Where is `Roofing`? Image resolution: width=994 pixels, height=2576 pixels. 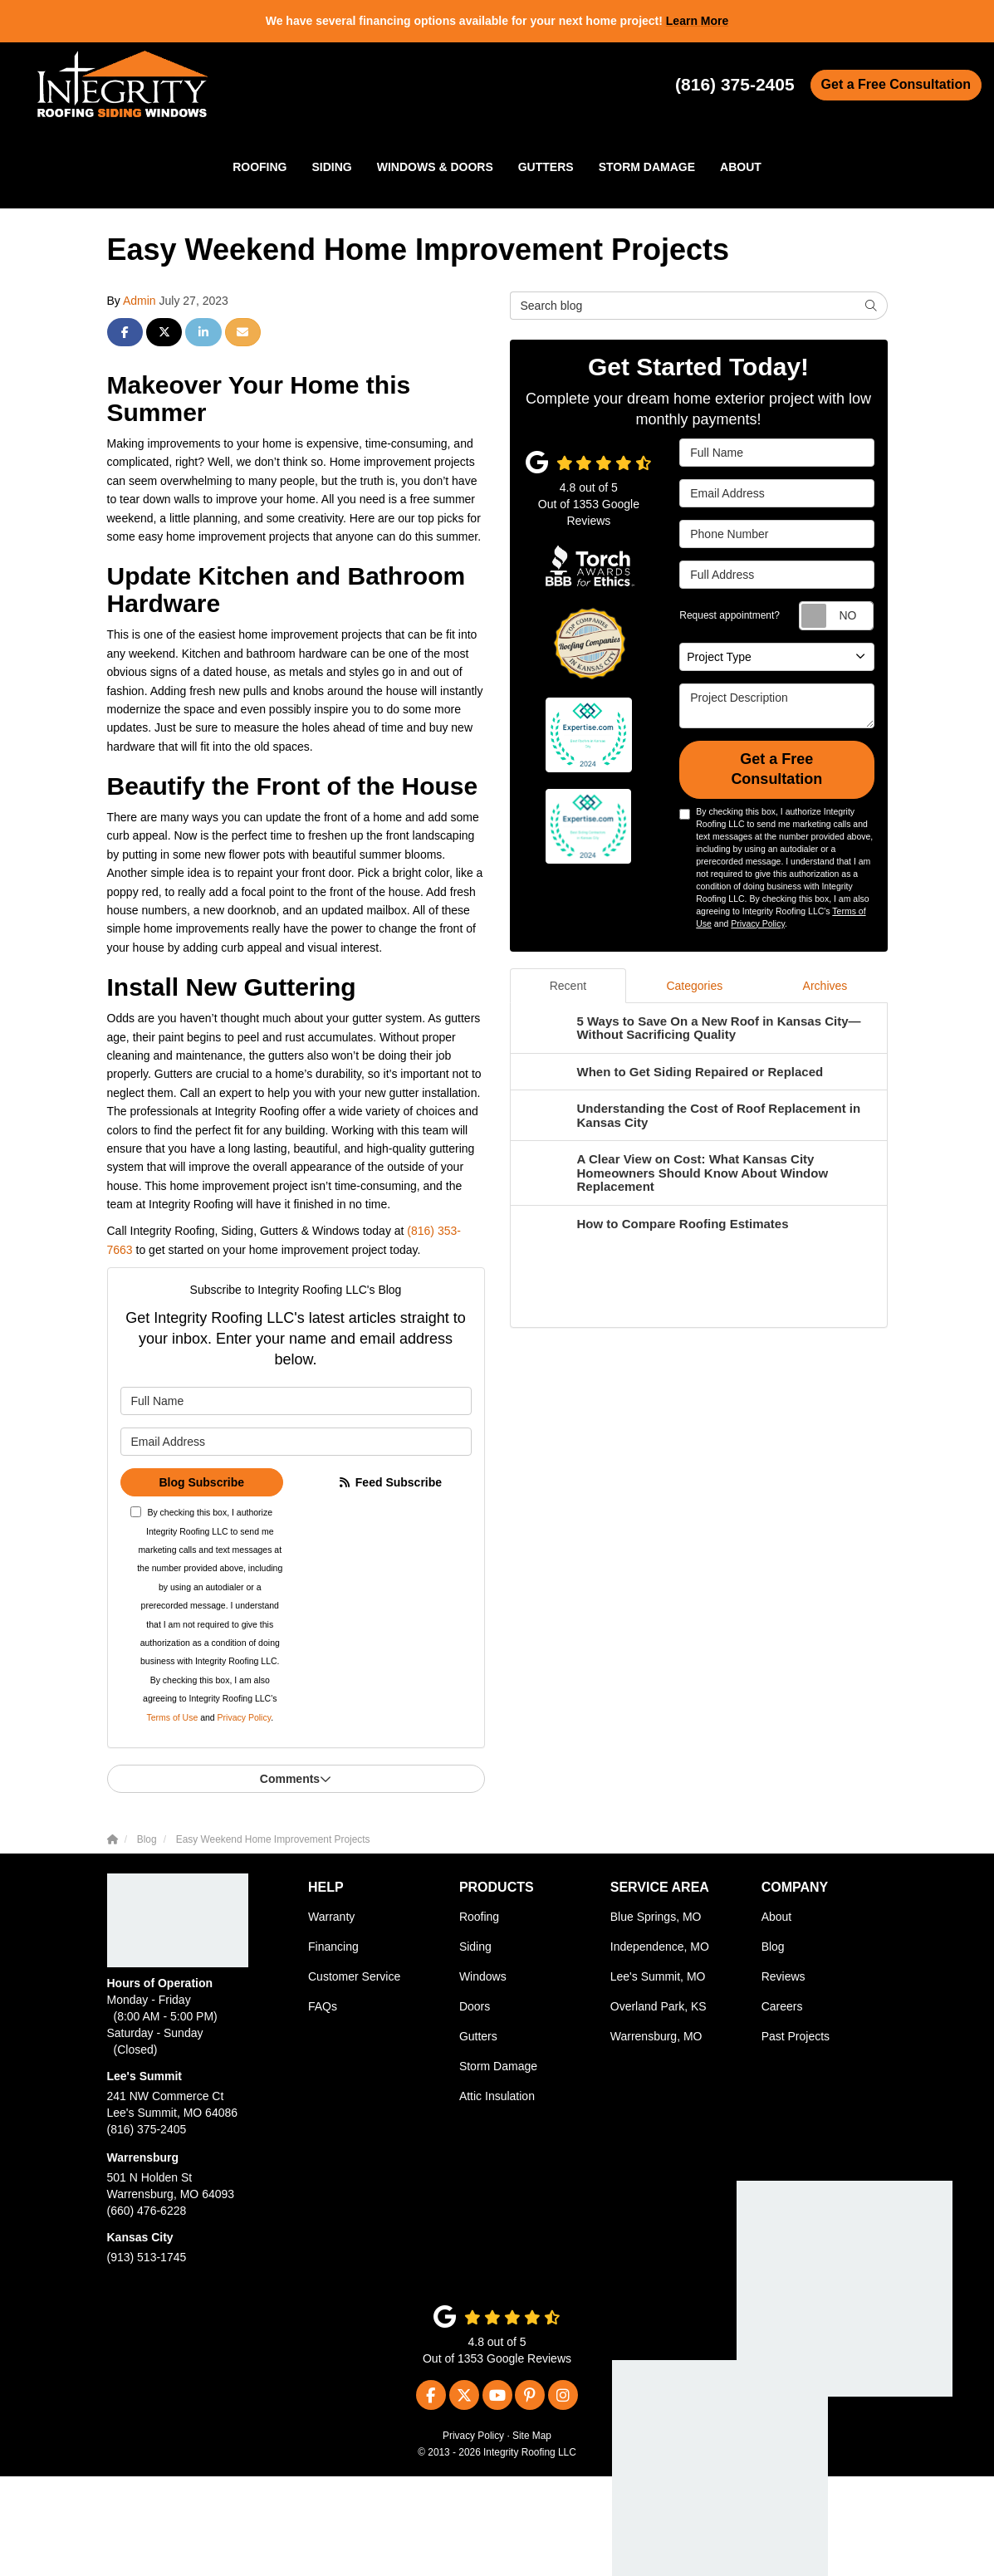 Roofing is located at coordinates (479, 1916).